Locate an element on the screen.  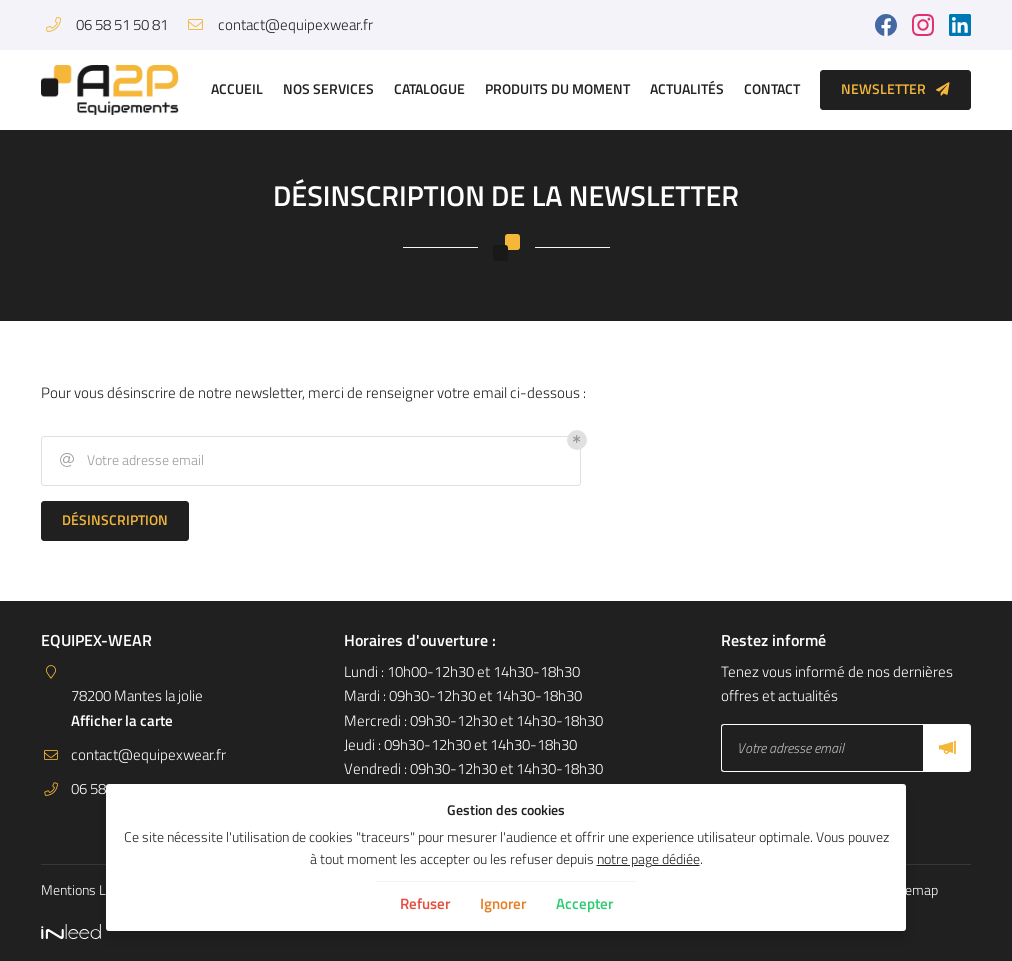
notre page dédiée is located at coordinates (648, 859).